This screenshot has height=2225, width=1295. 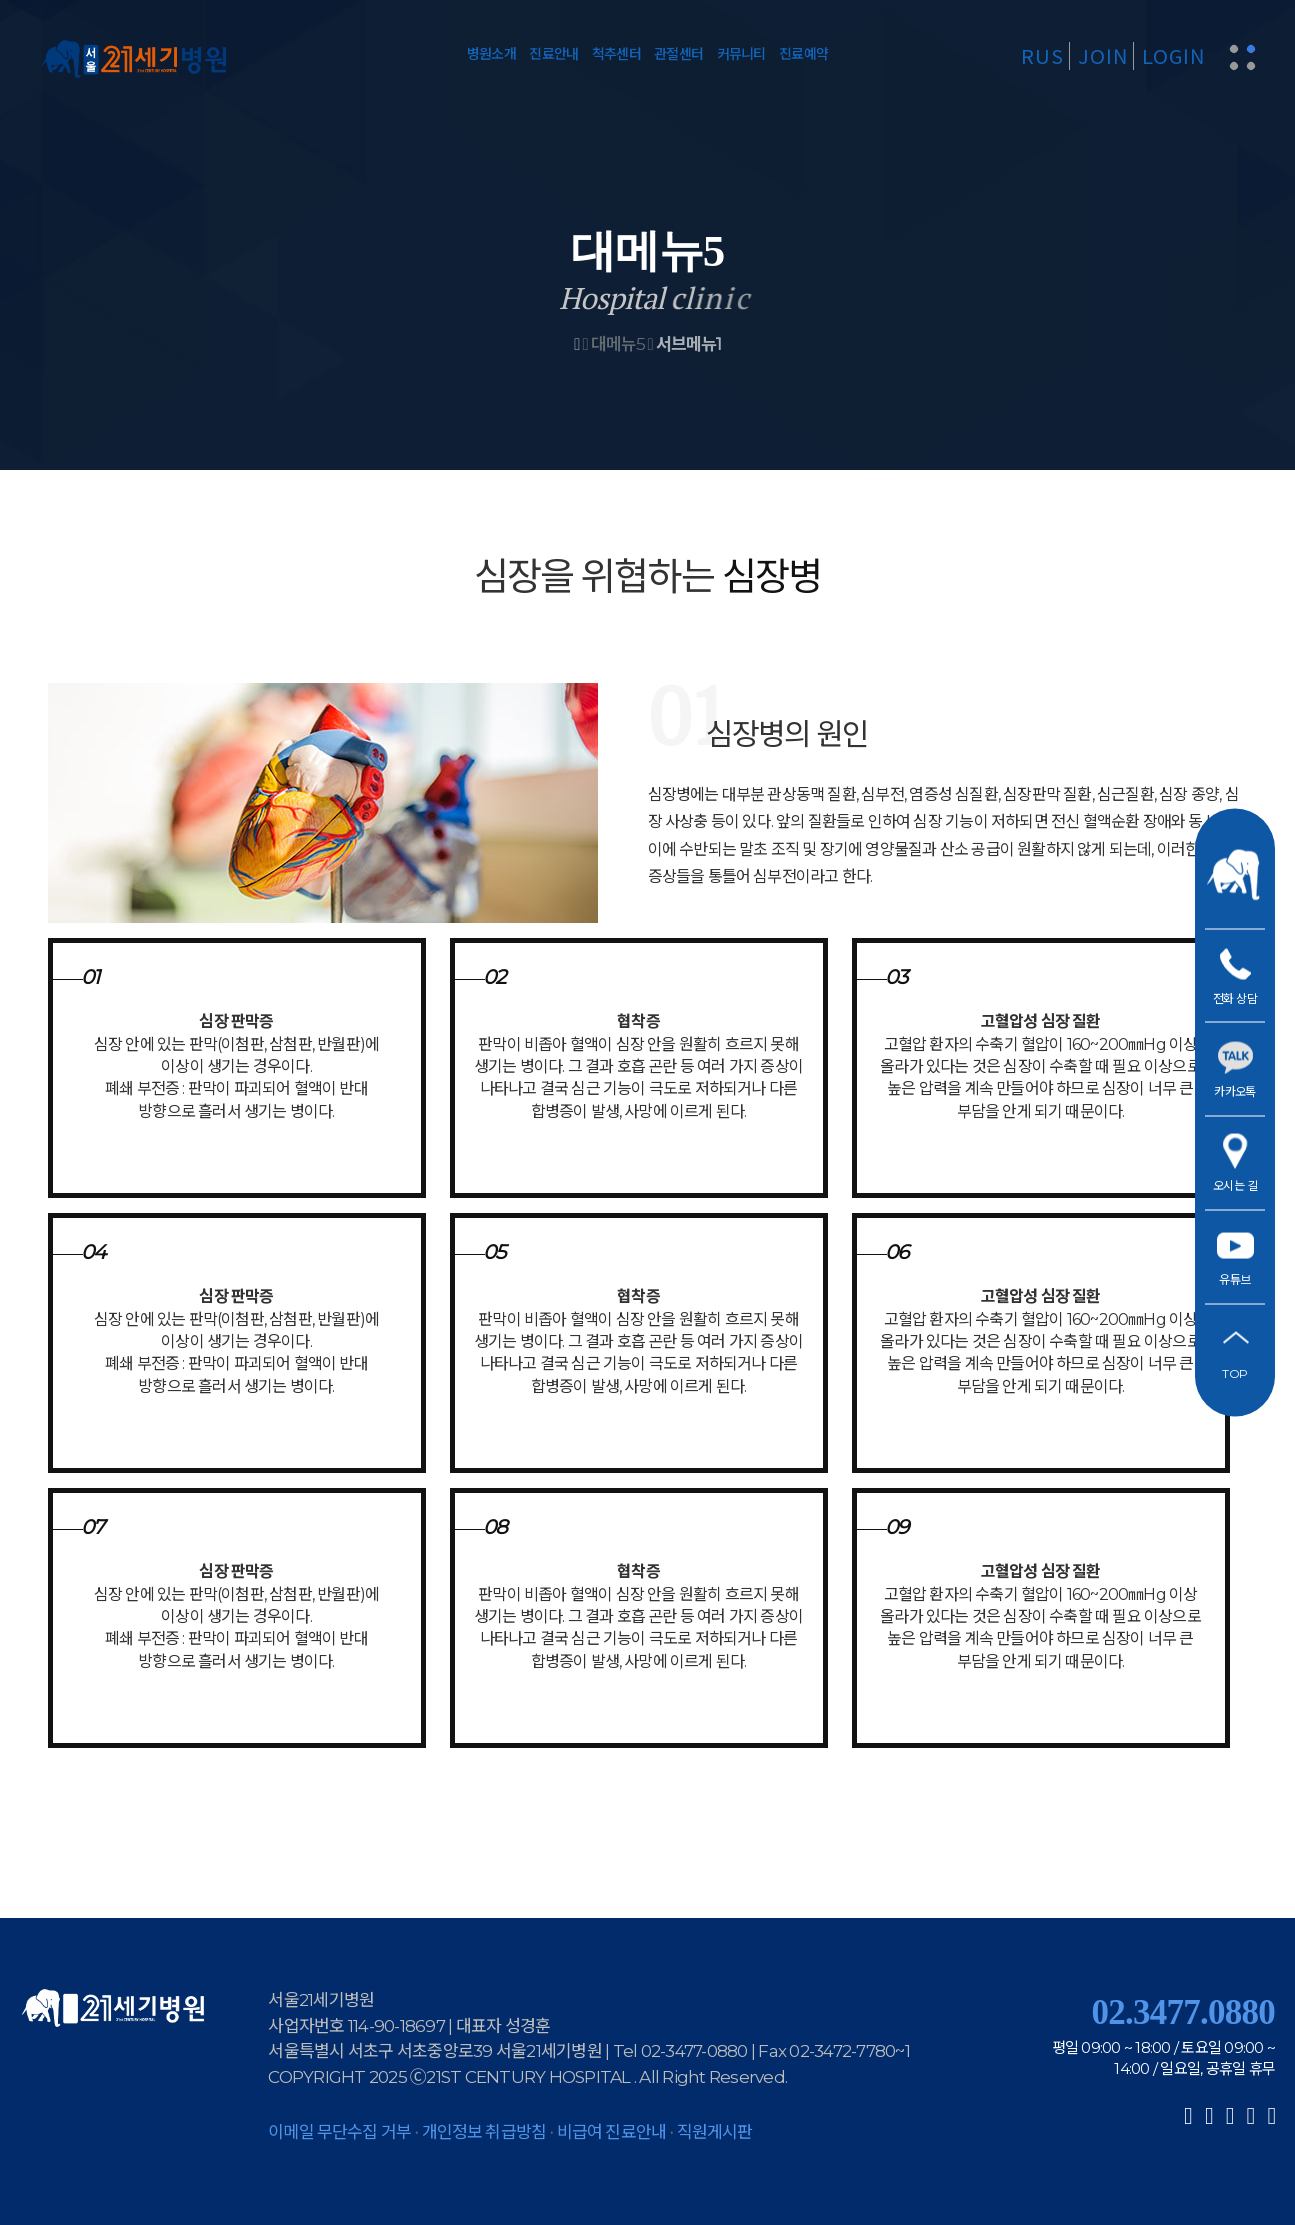 I want to click on 척추센터, so click(x=616, y=54).